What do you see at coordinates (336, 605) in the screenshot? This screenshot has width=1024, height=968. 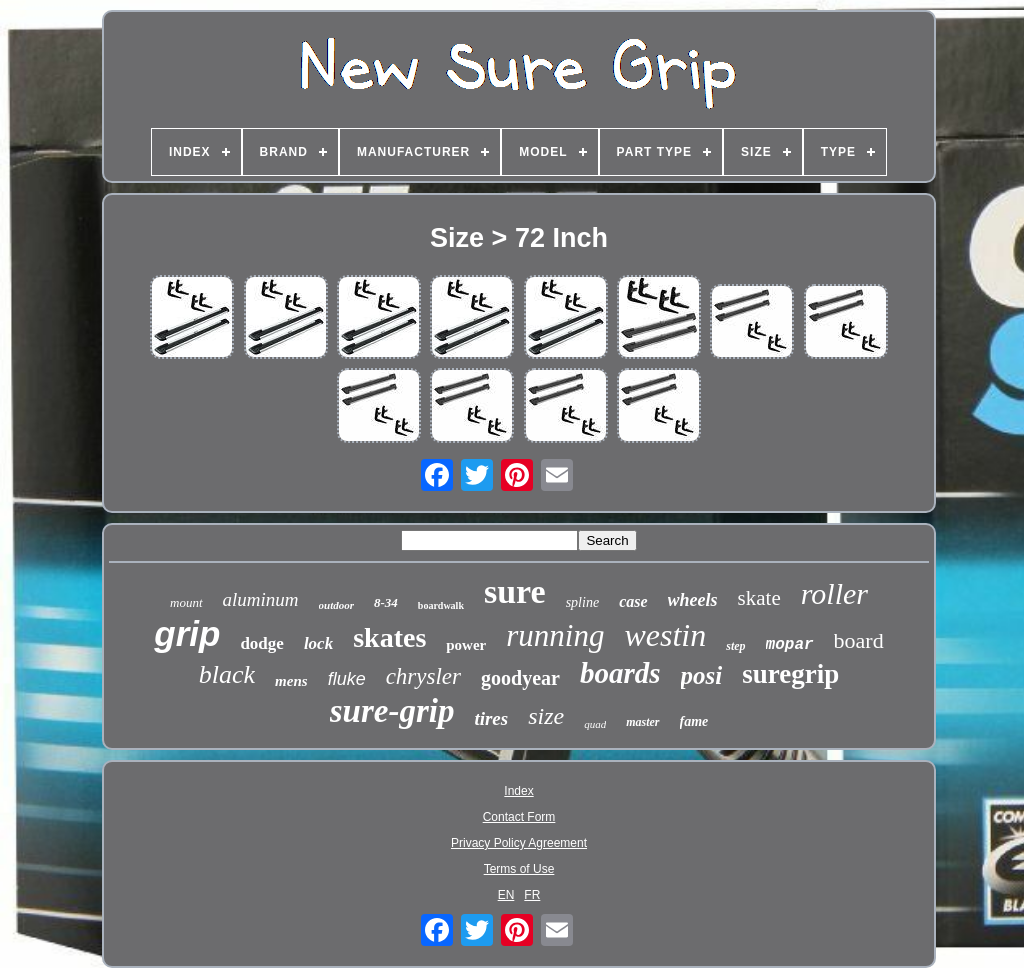 I see `outdoor` at bounding box center [336, 605].